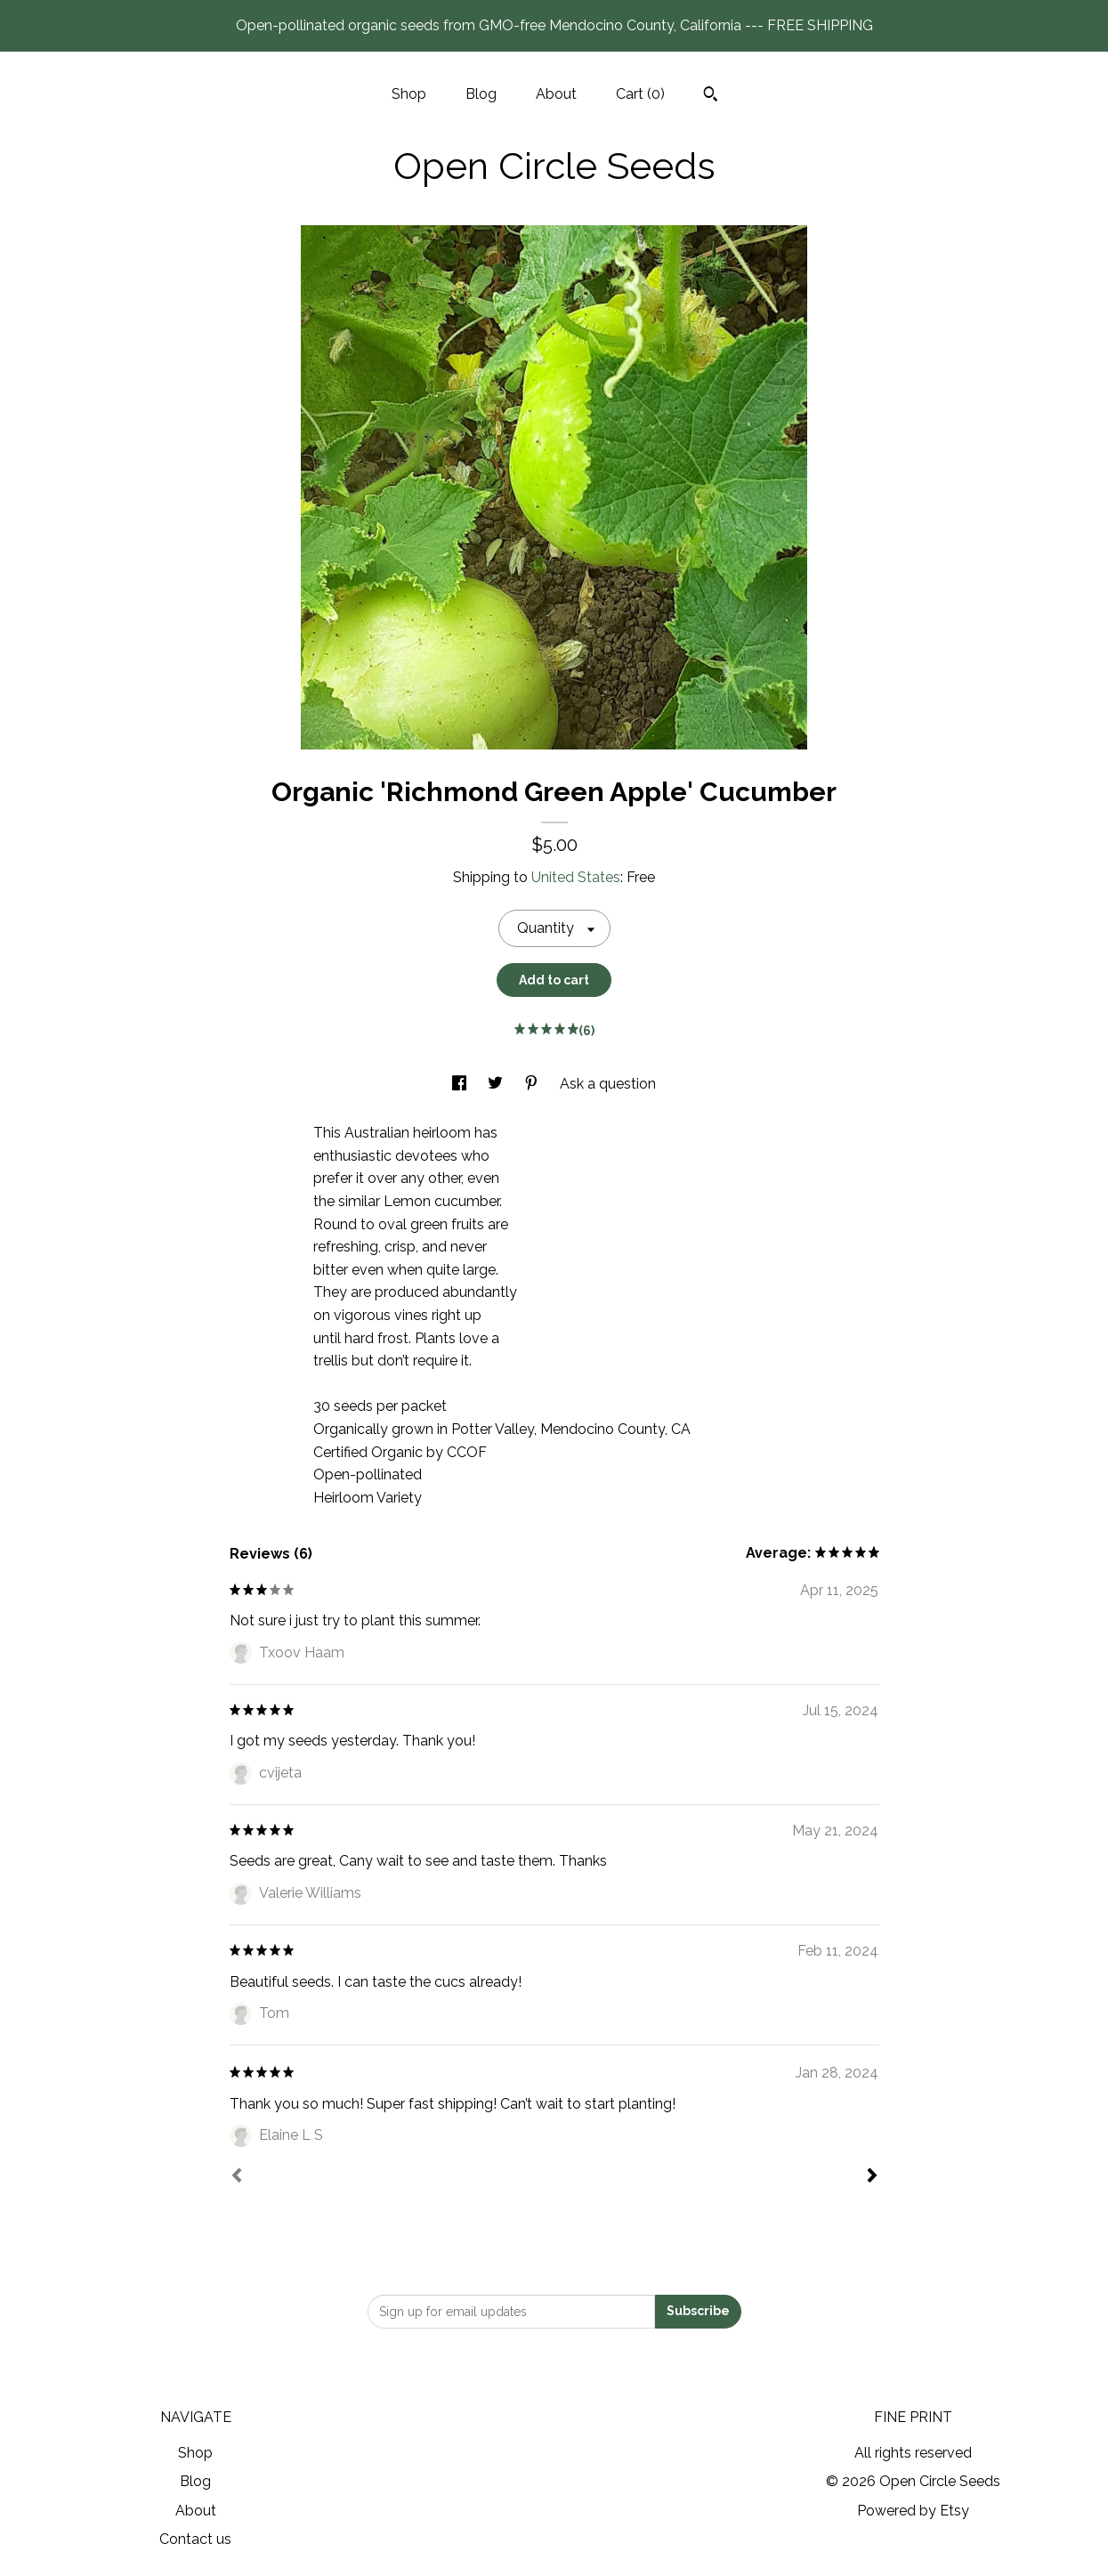 This screenshot has height=2576, width=1108. Describe the element at coordinates (533, 1083) in the screenshot. I see `[social media share for pinterest]` at that location.